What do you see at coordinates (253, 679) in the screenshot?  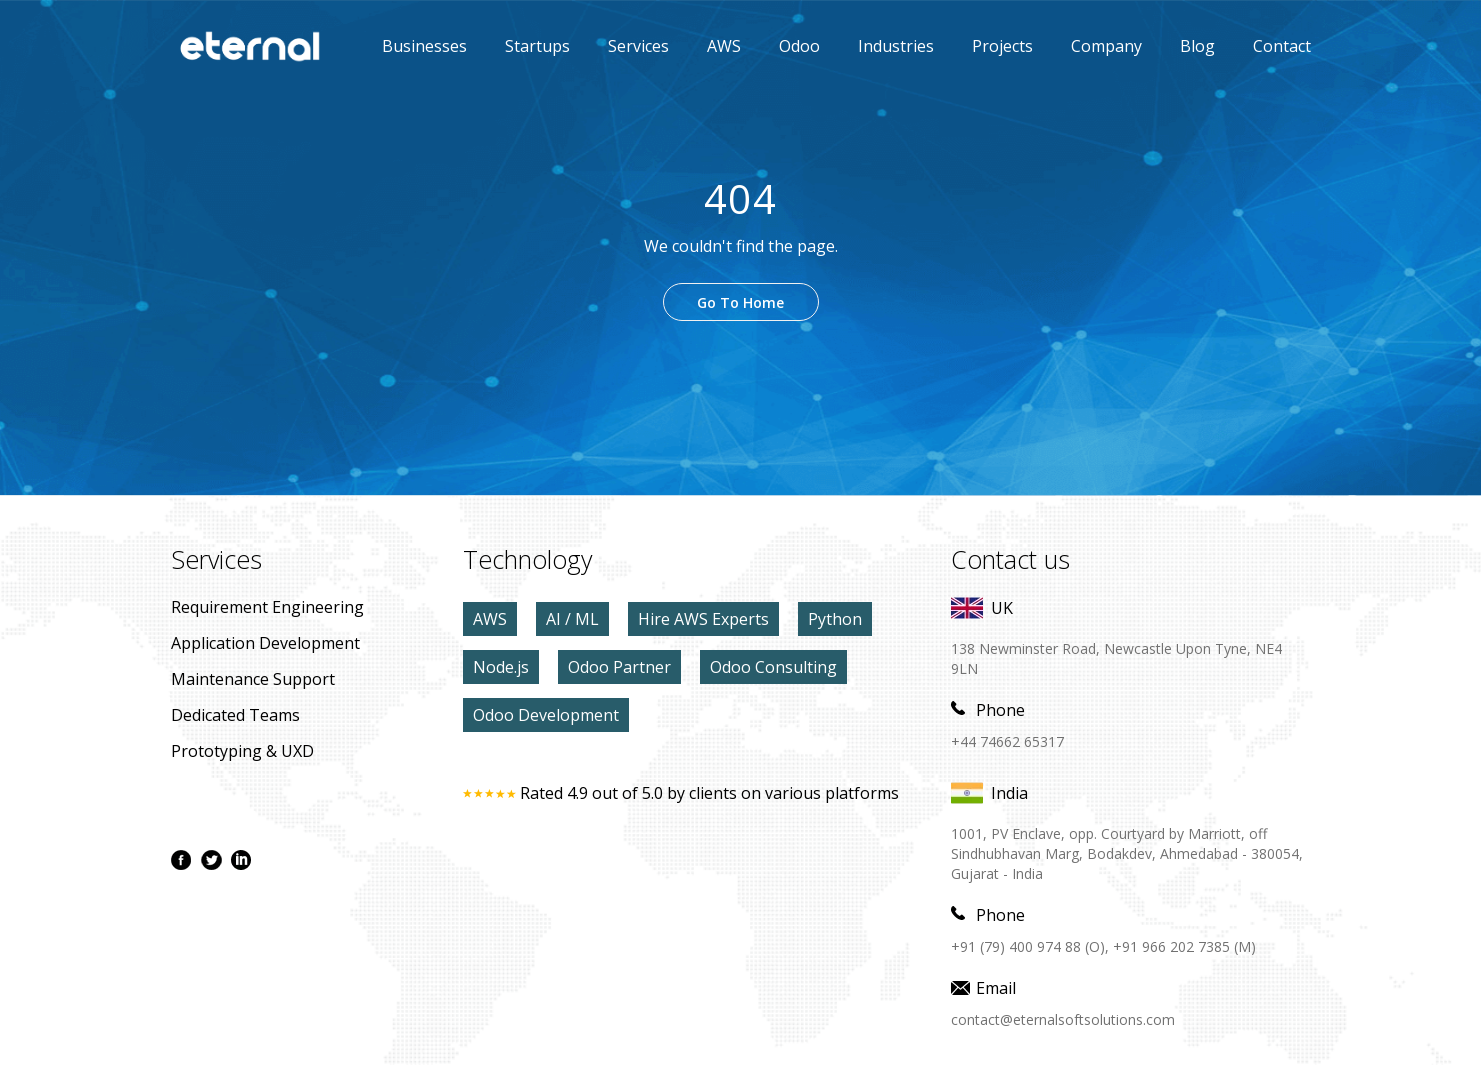 I see `maintenance Support` at bounding box center [253, 679].